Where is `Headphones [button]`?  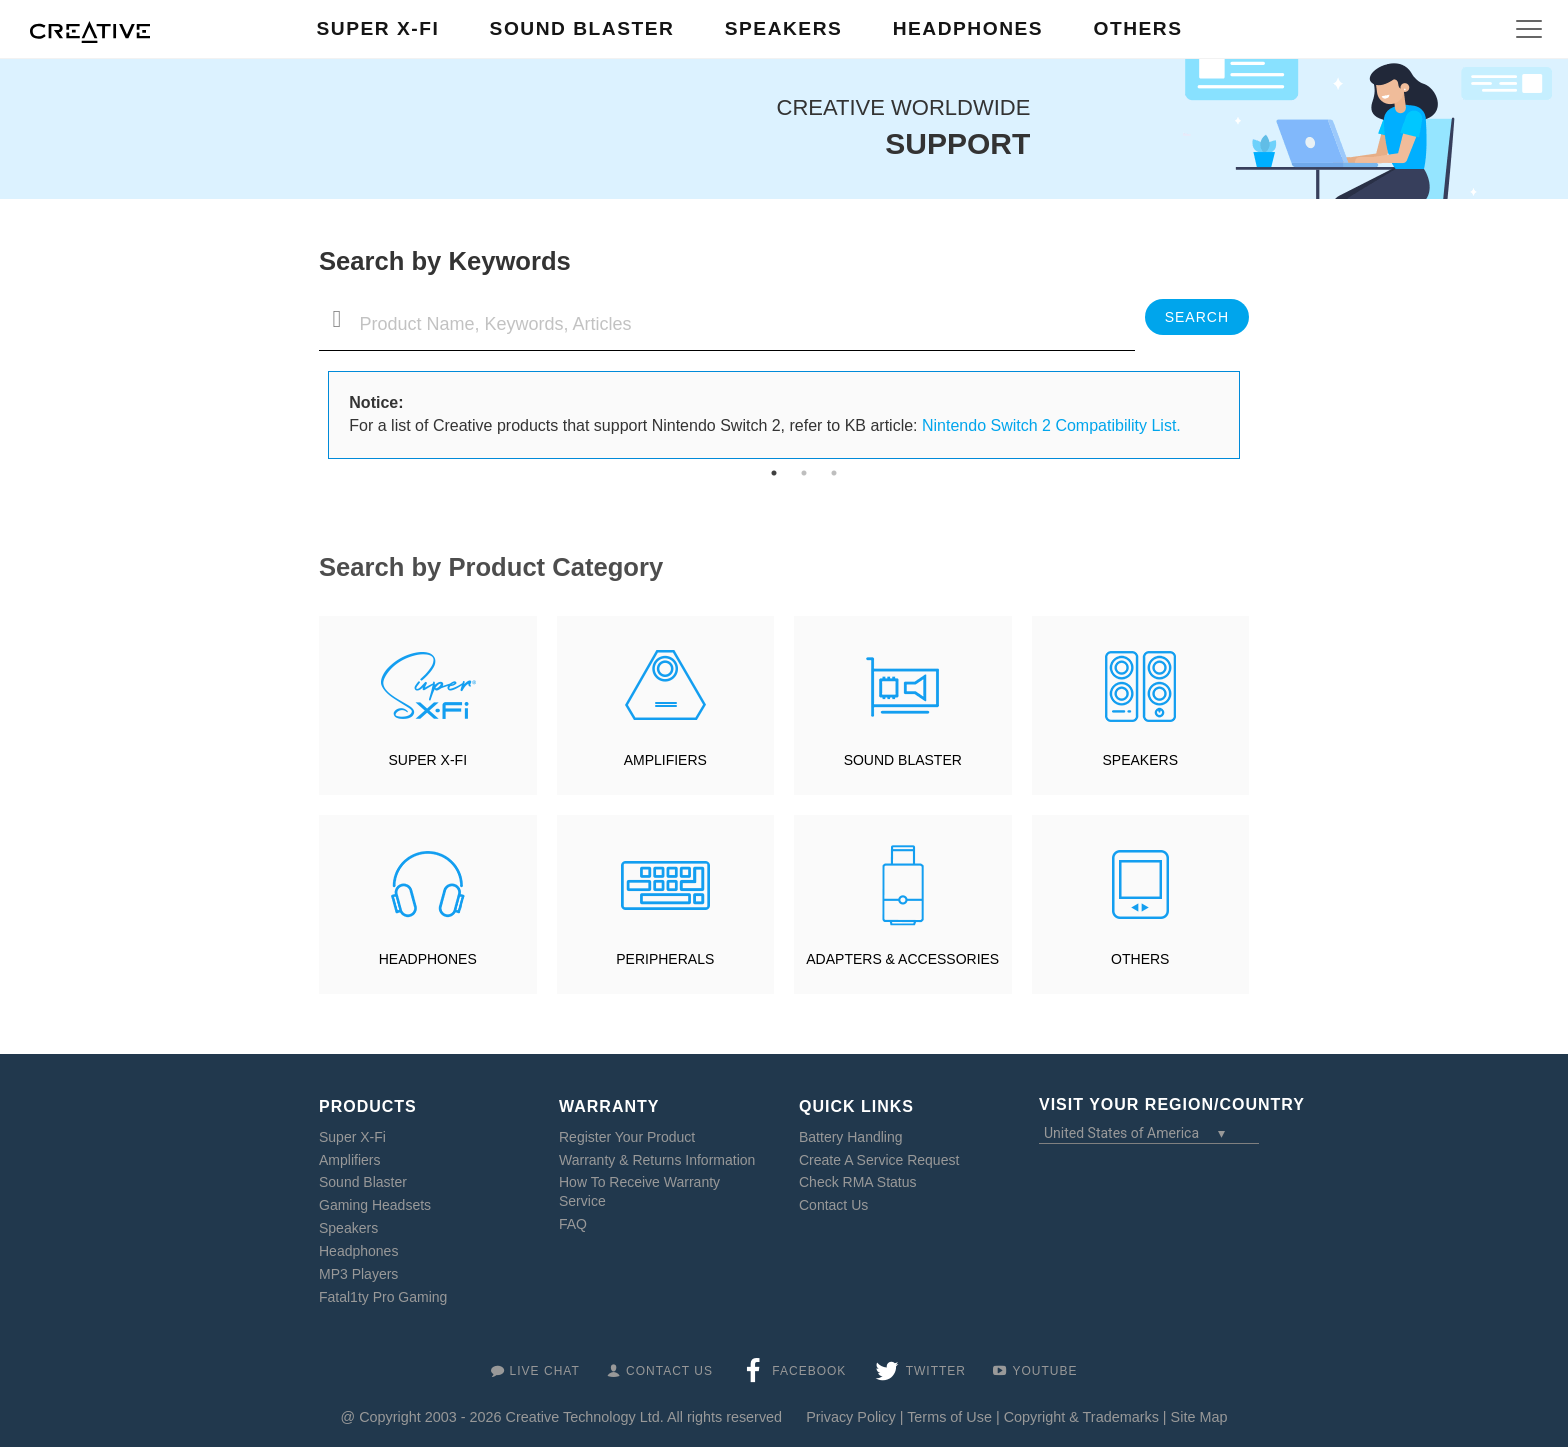
Headphones [button] is located at coordinates (968, 28).